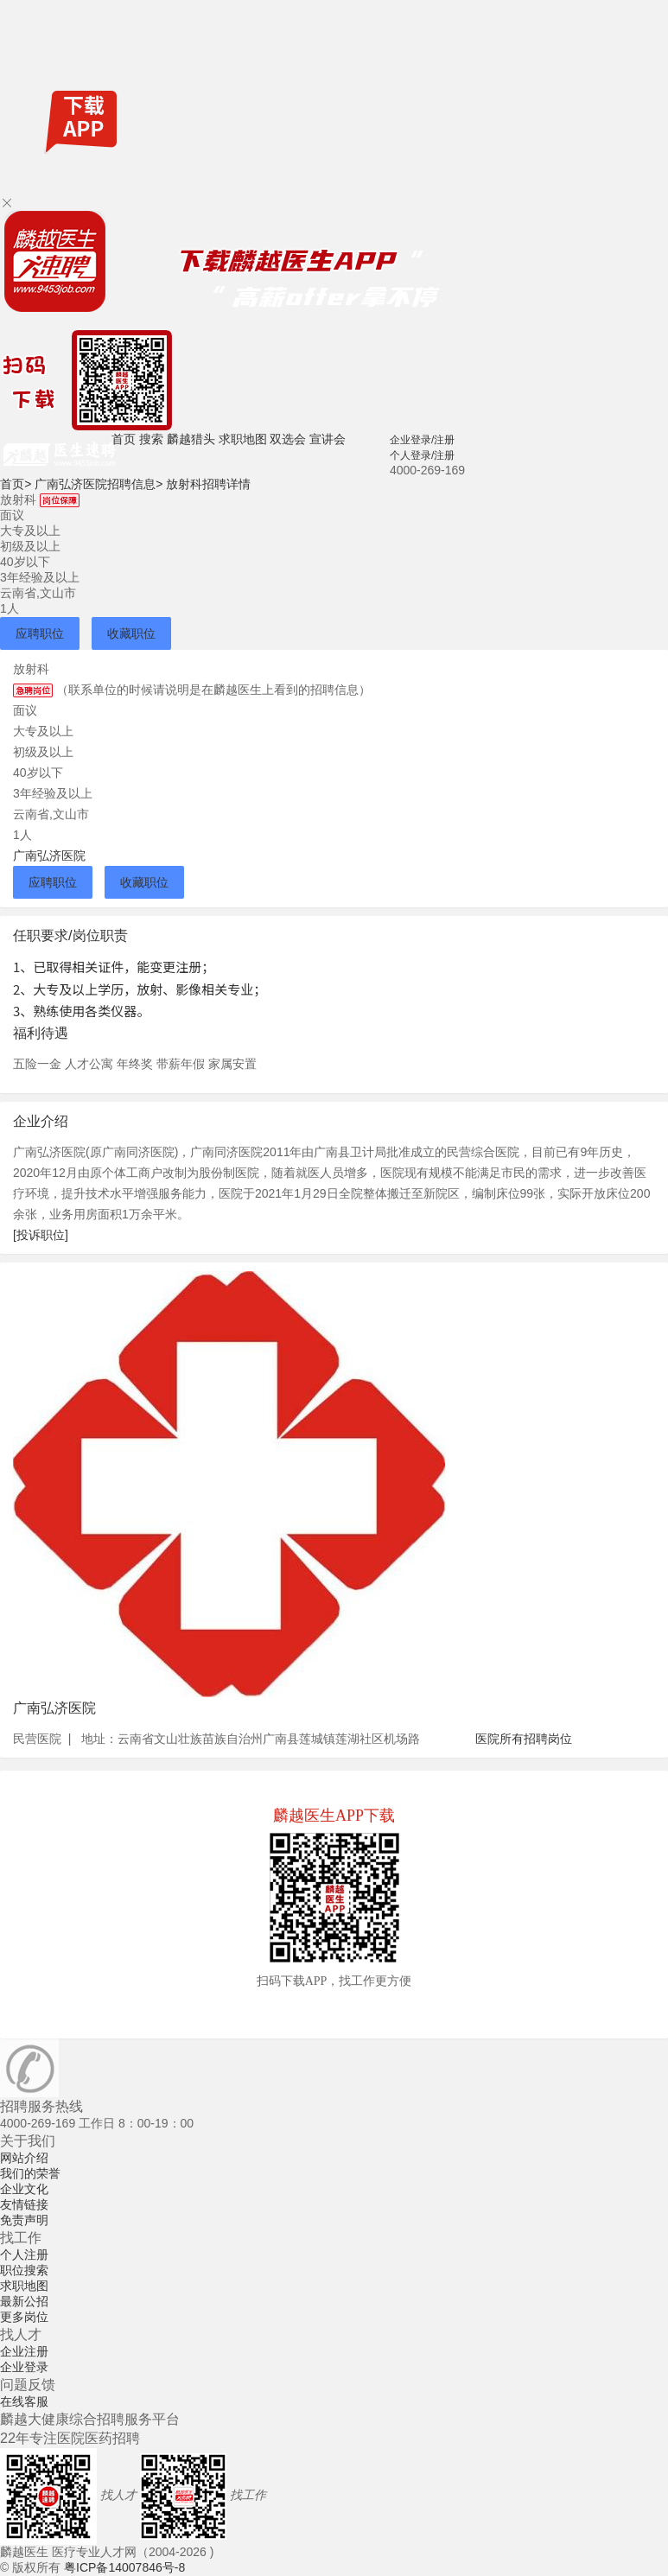  Describe the element at coordinates (30, 2173) in the screenshot. I see `我们的荣誉` at that location.